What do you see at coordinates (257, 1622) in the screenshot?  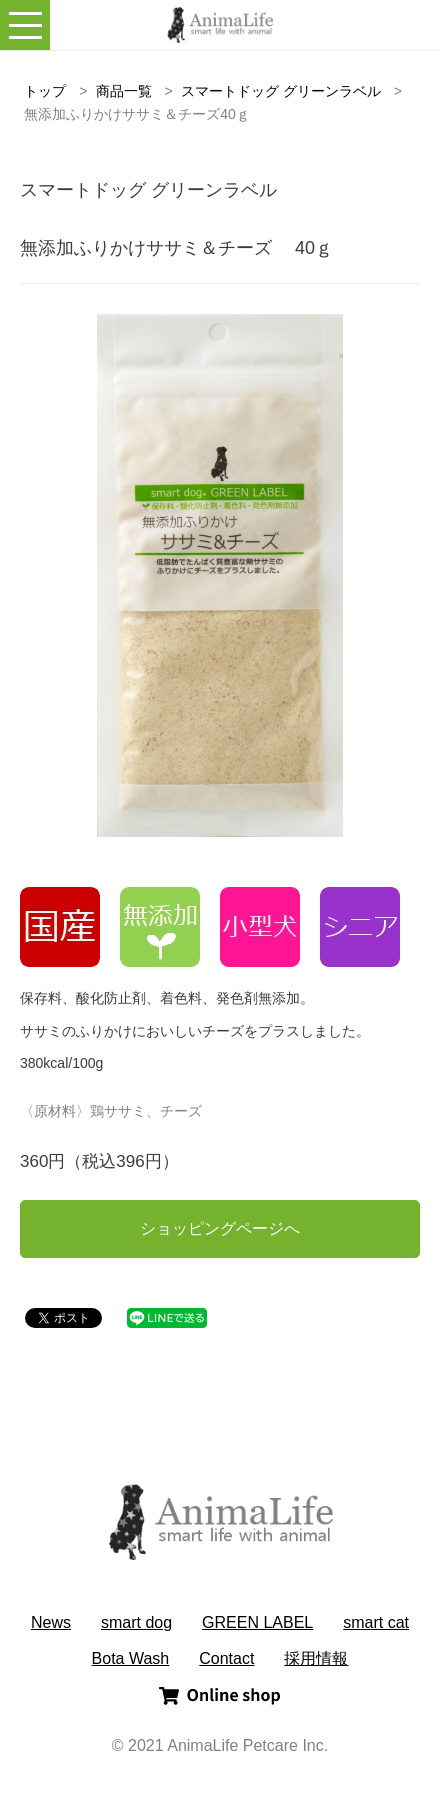 I see `GREEN LABEL` at bounding box center [257, 1622].